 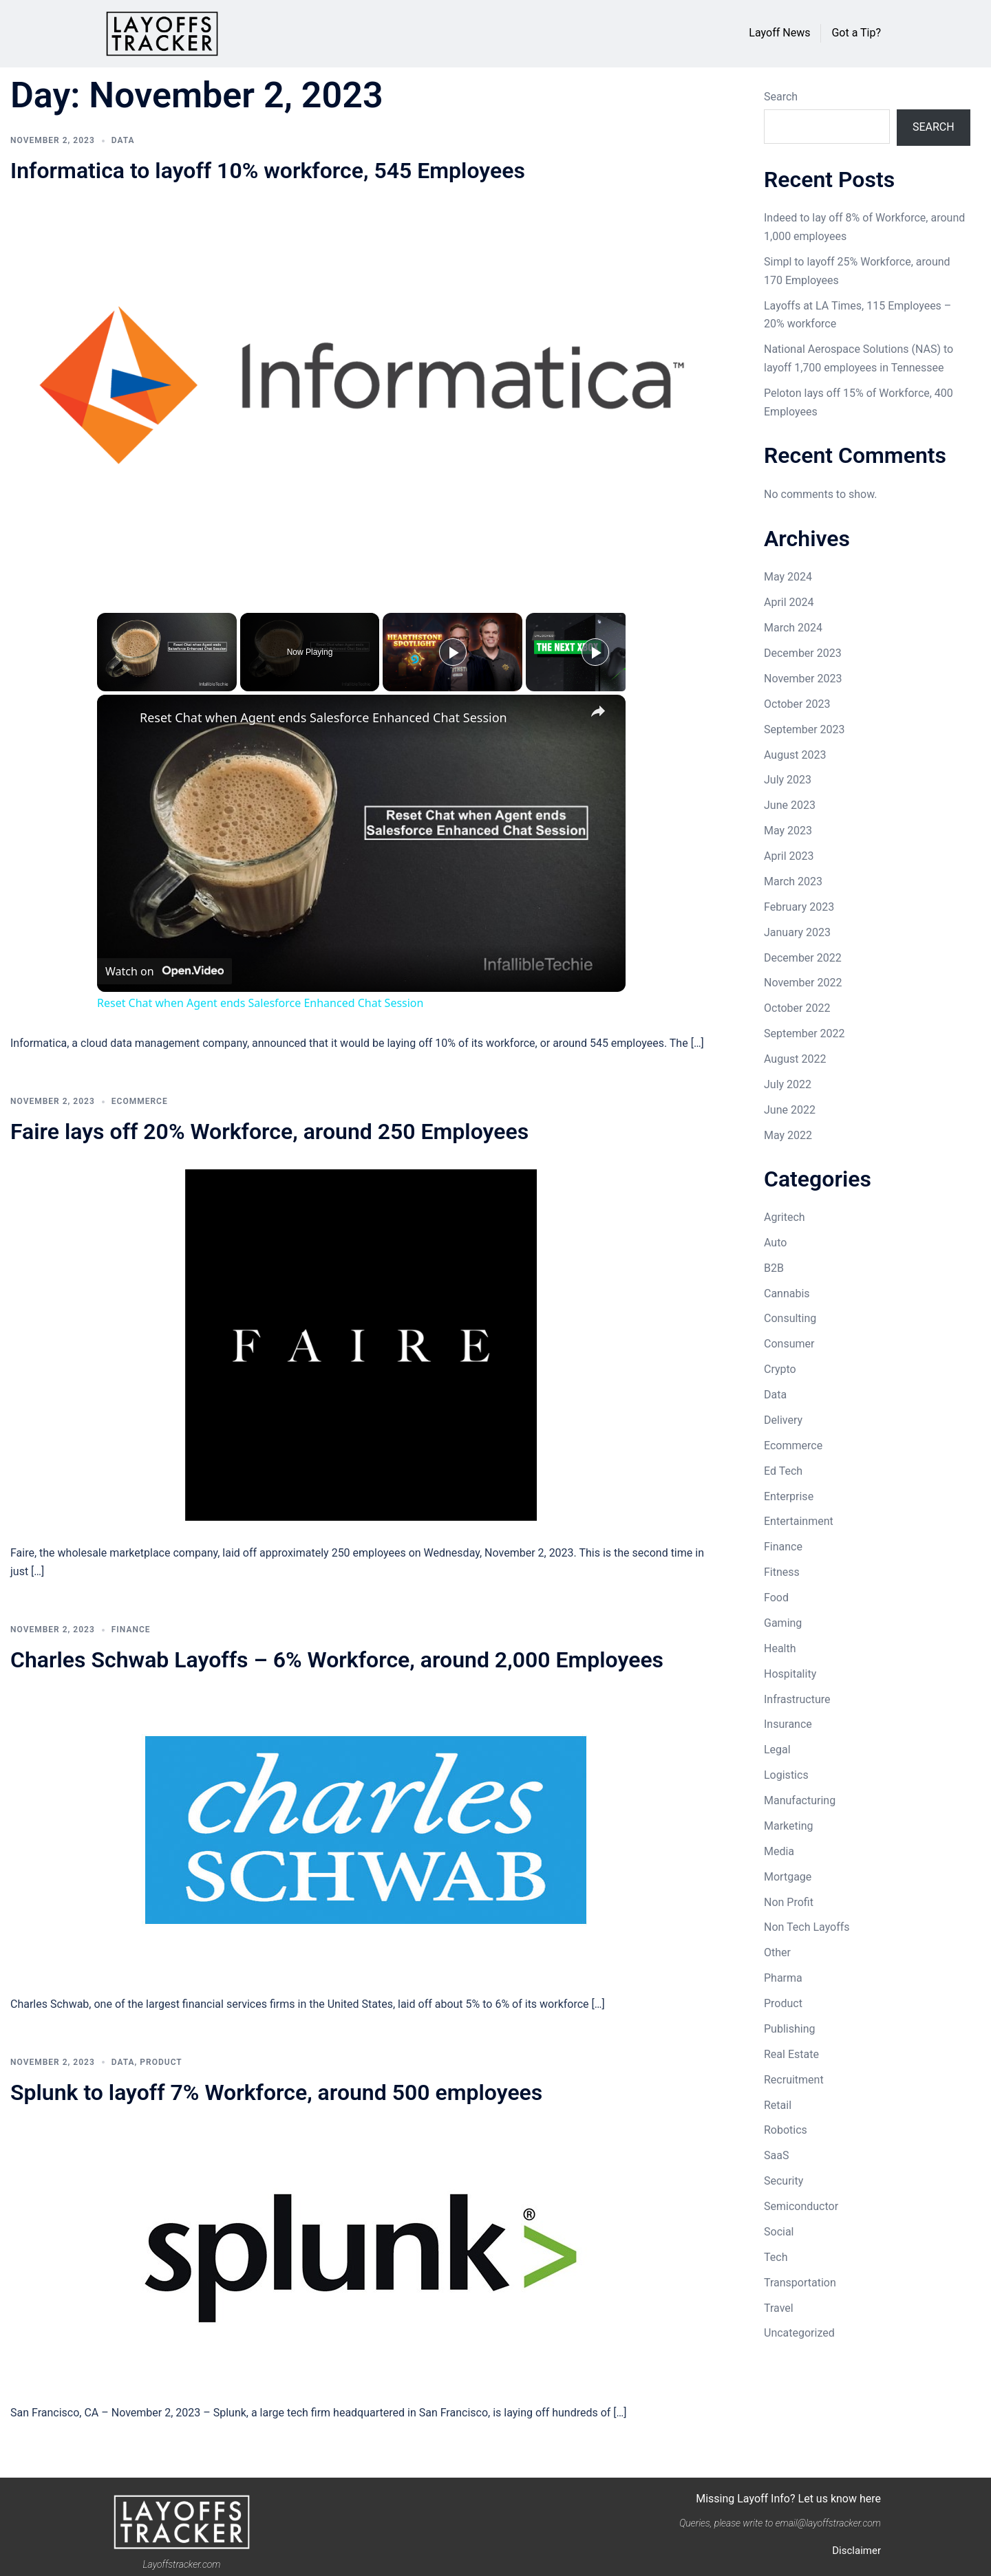 I want to click on [Watch on Open.Video], so click(x=164, y=971).